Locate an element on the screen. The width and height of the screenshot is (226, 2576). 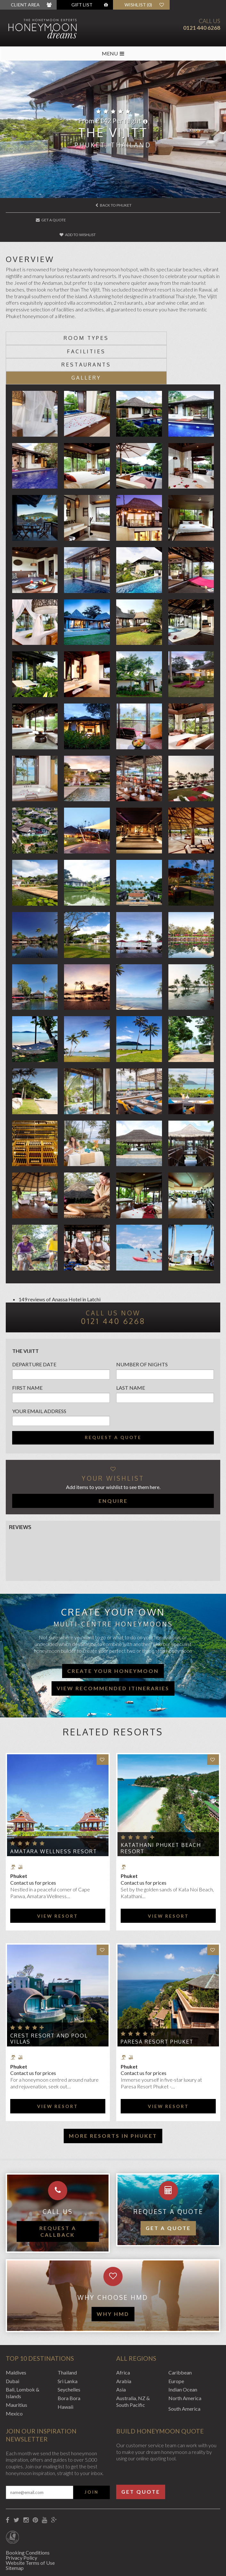
Booking Conditions is located at coordinates (28, 2511).